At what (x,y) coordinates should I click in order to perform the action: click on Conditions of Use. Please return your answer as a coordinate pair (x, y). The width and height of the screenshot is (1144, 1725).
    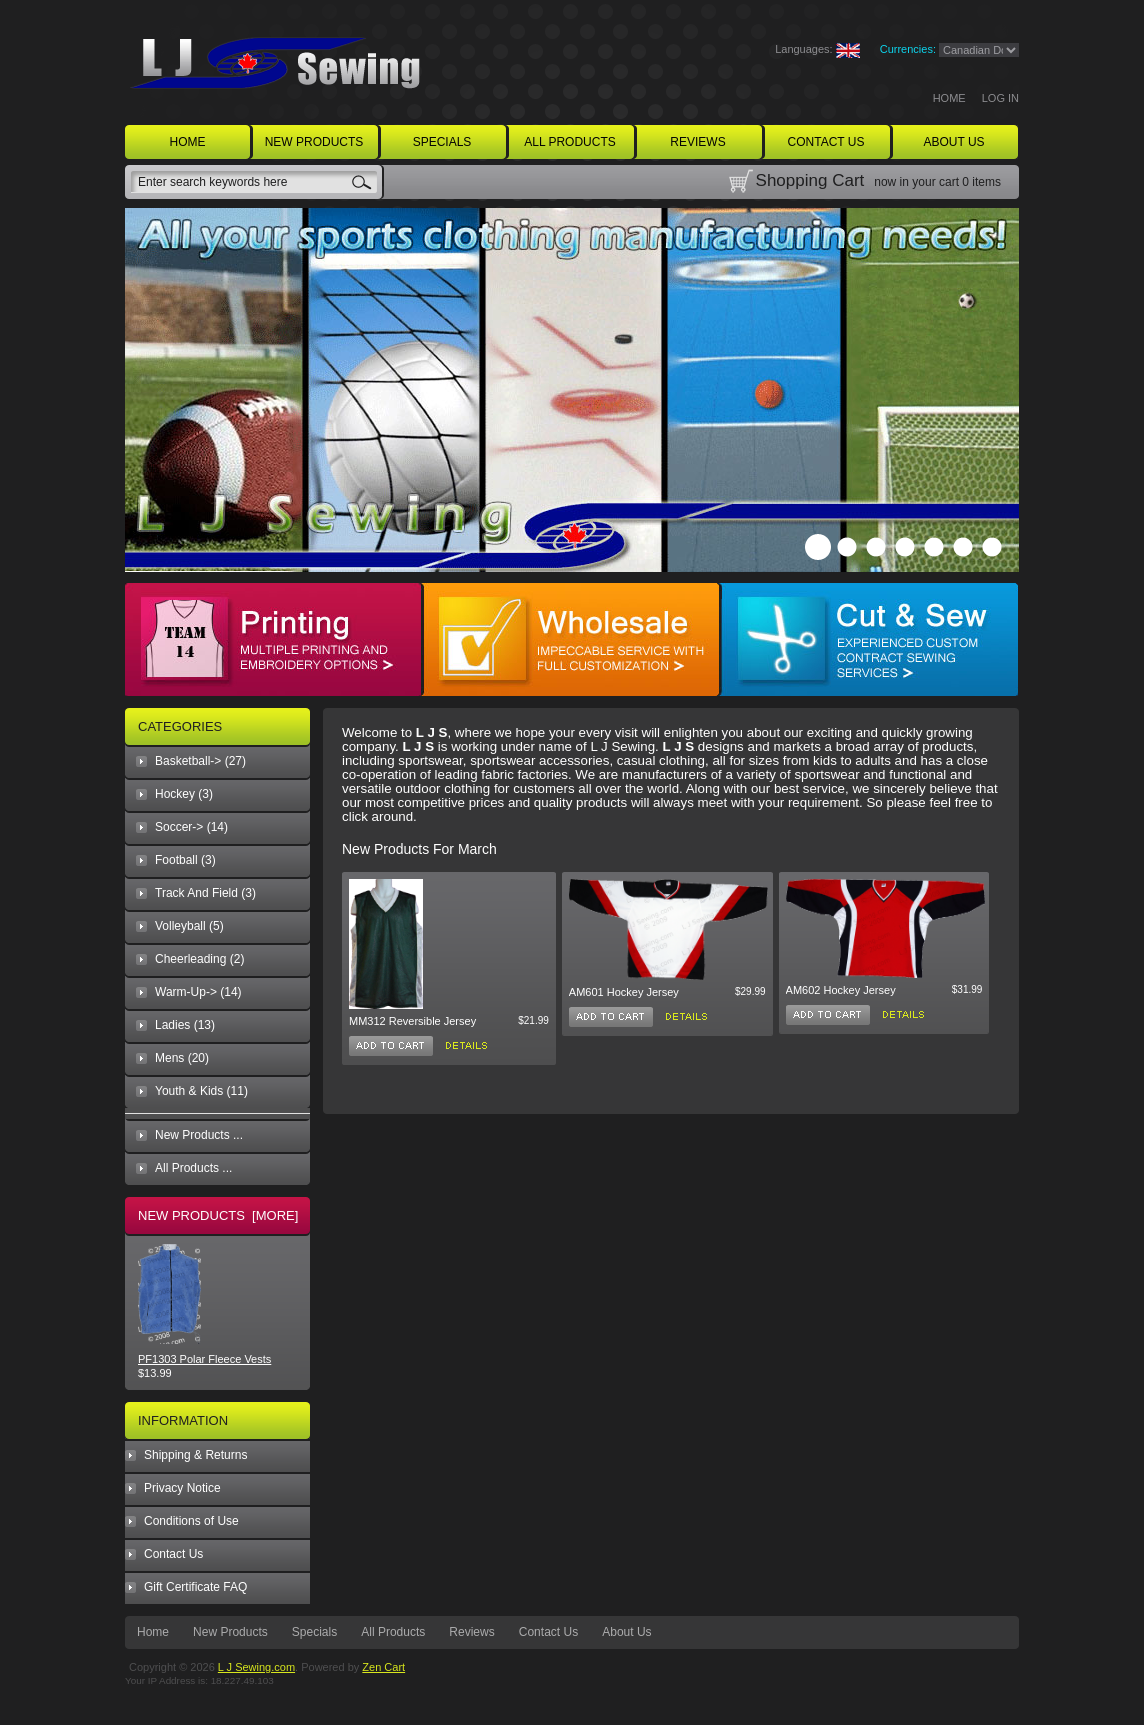
    Looking at the image, I should click on (191, 1521).